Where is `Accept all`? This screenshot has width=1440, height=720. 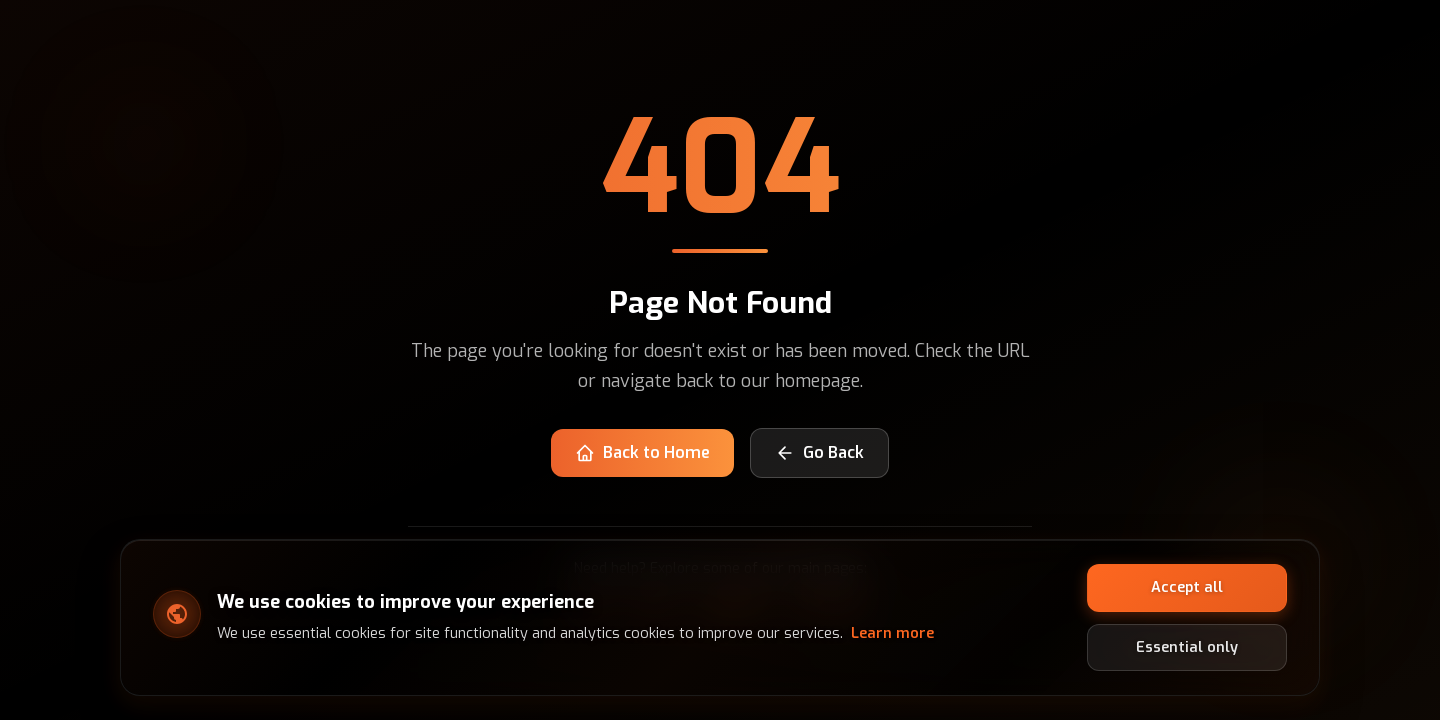
Accept all is located at coordinates (1187, 587).